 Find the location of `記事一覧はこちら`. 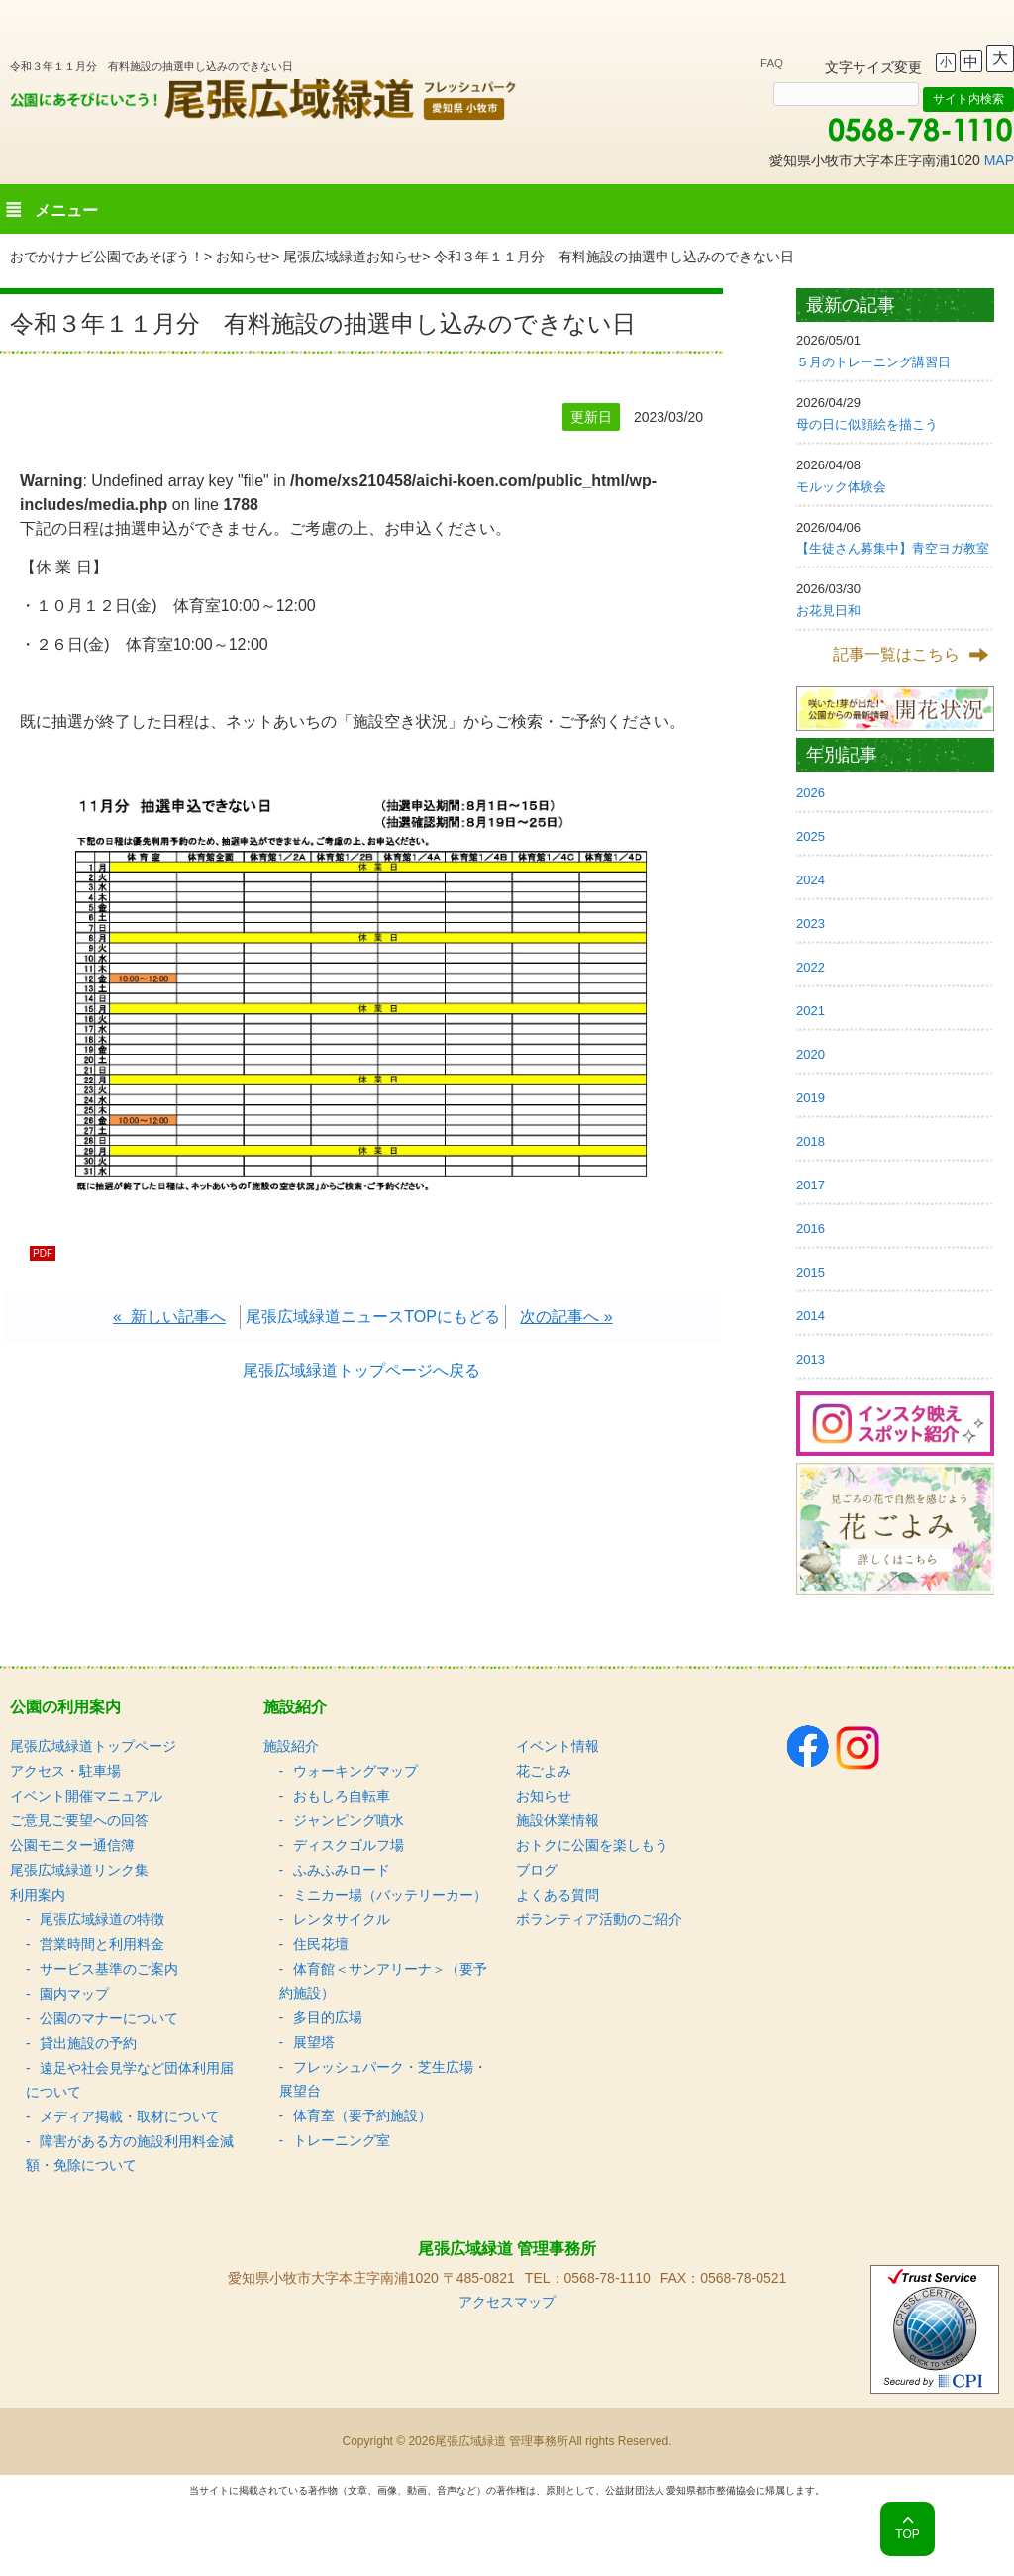

記事一覧はこちら is located at coordinates (896, 654).